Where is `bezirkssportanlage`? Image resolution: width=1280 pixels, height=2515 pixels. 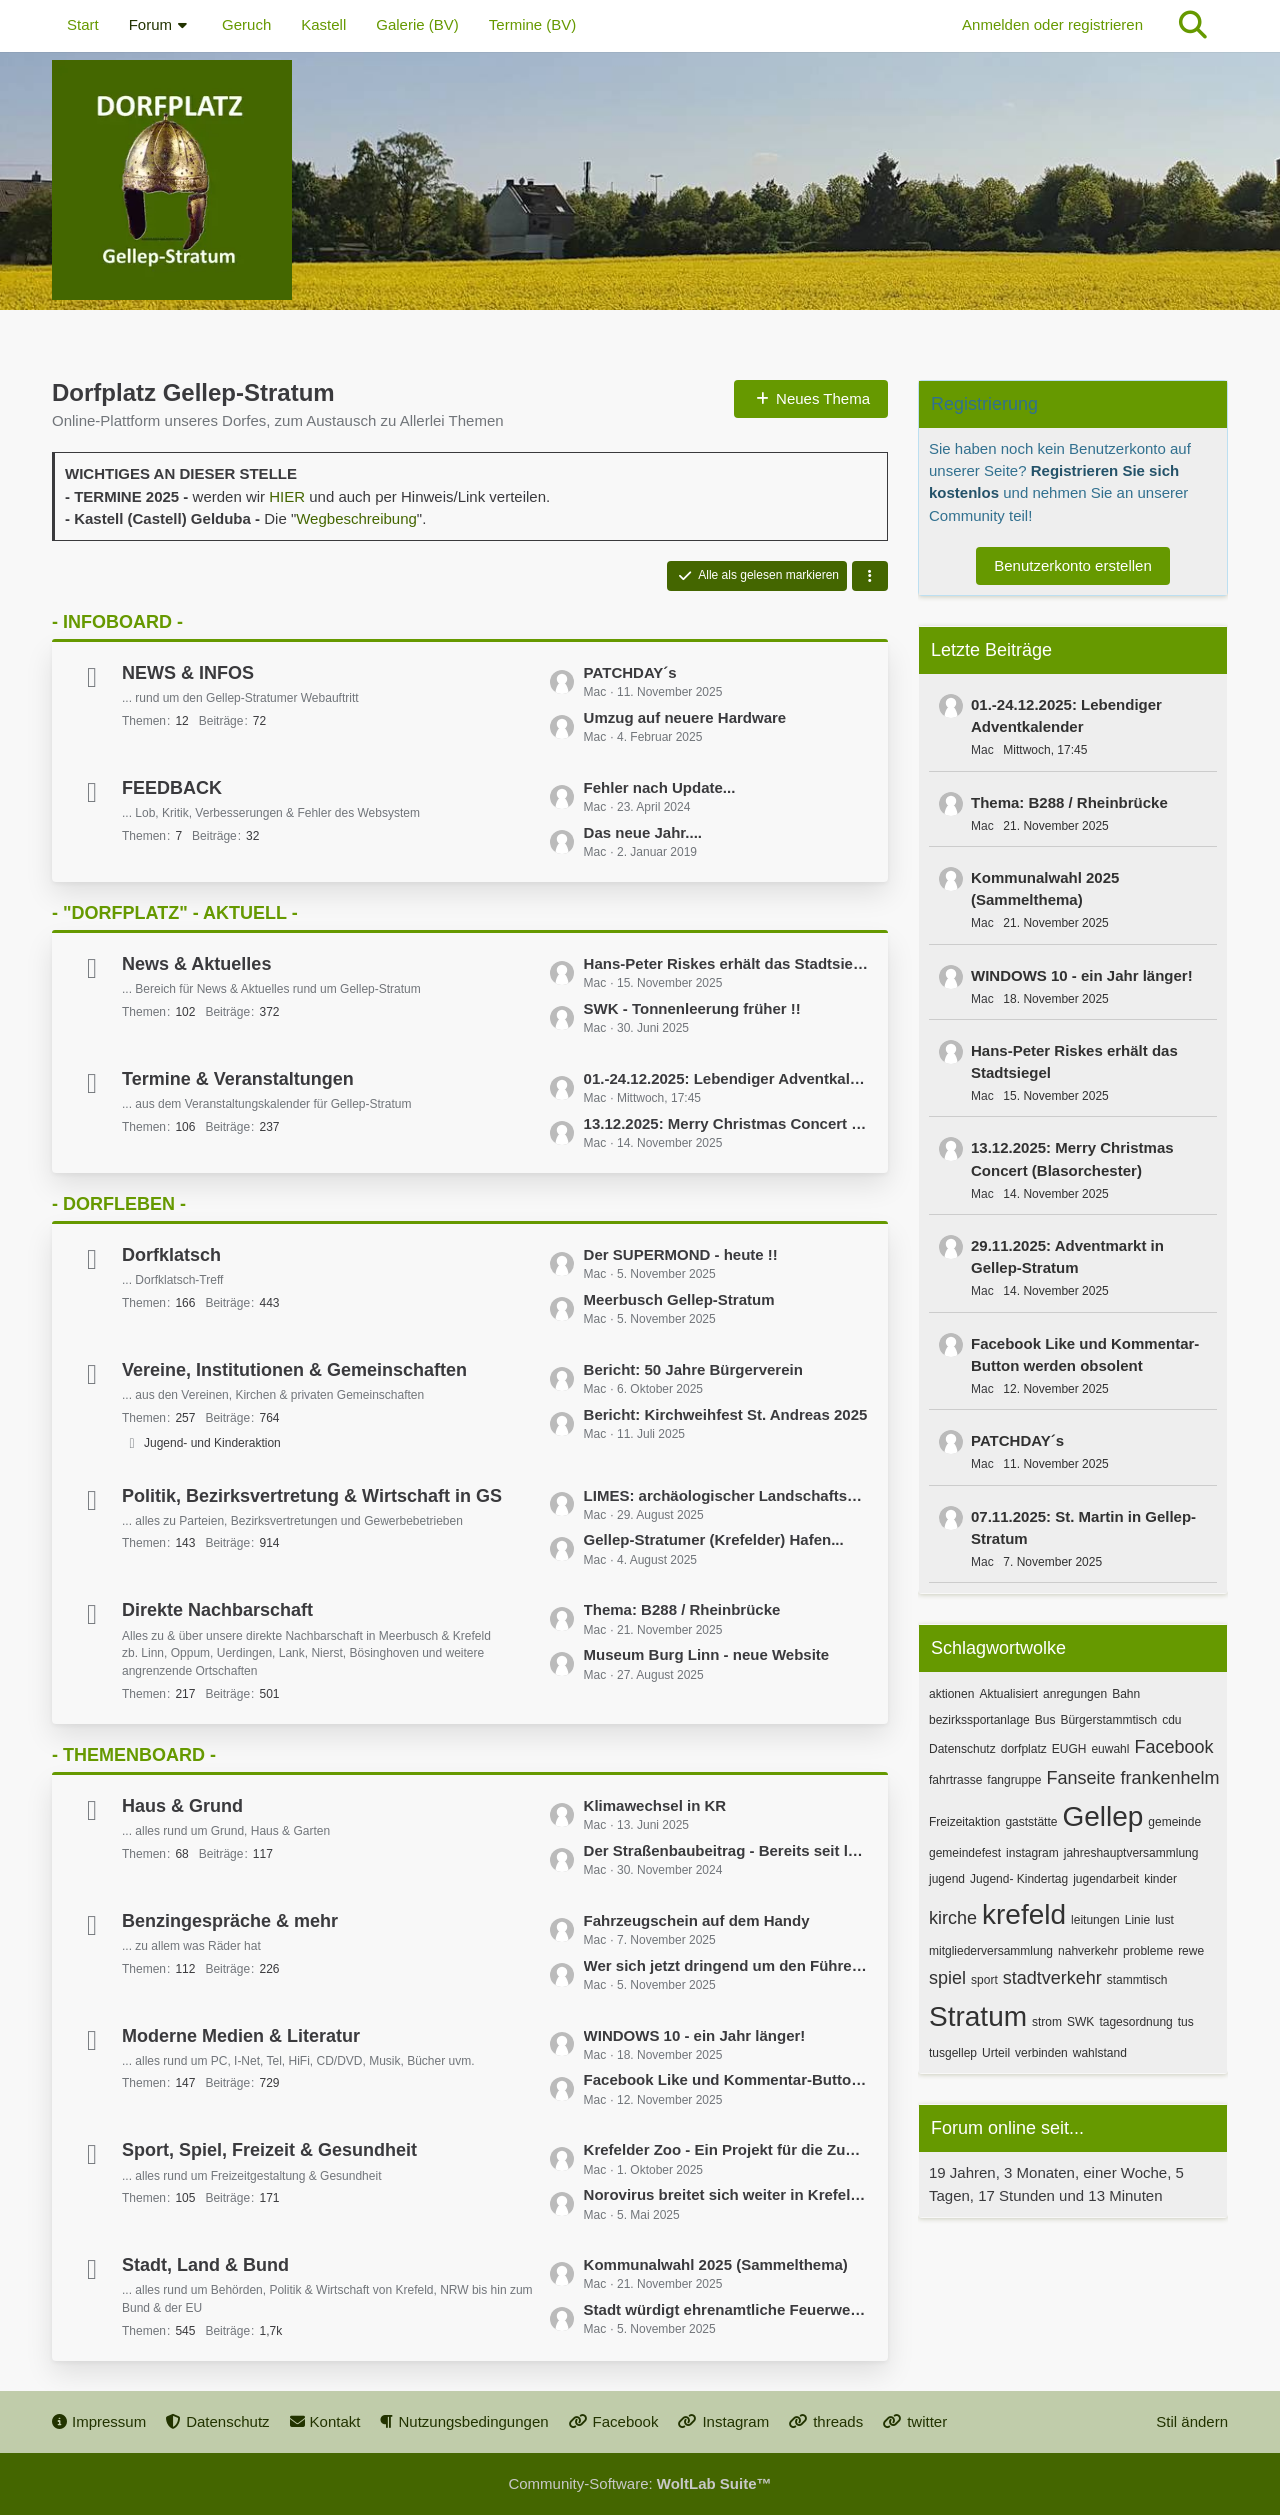 bezirkssportanlage is located at coordinates (979, 1720).